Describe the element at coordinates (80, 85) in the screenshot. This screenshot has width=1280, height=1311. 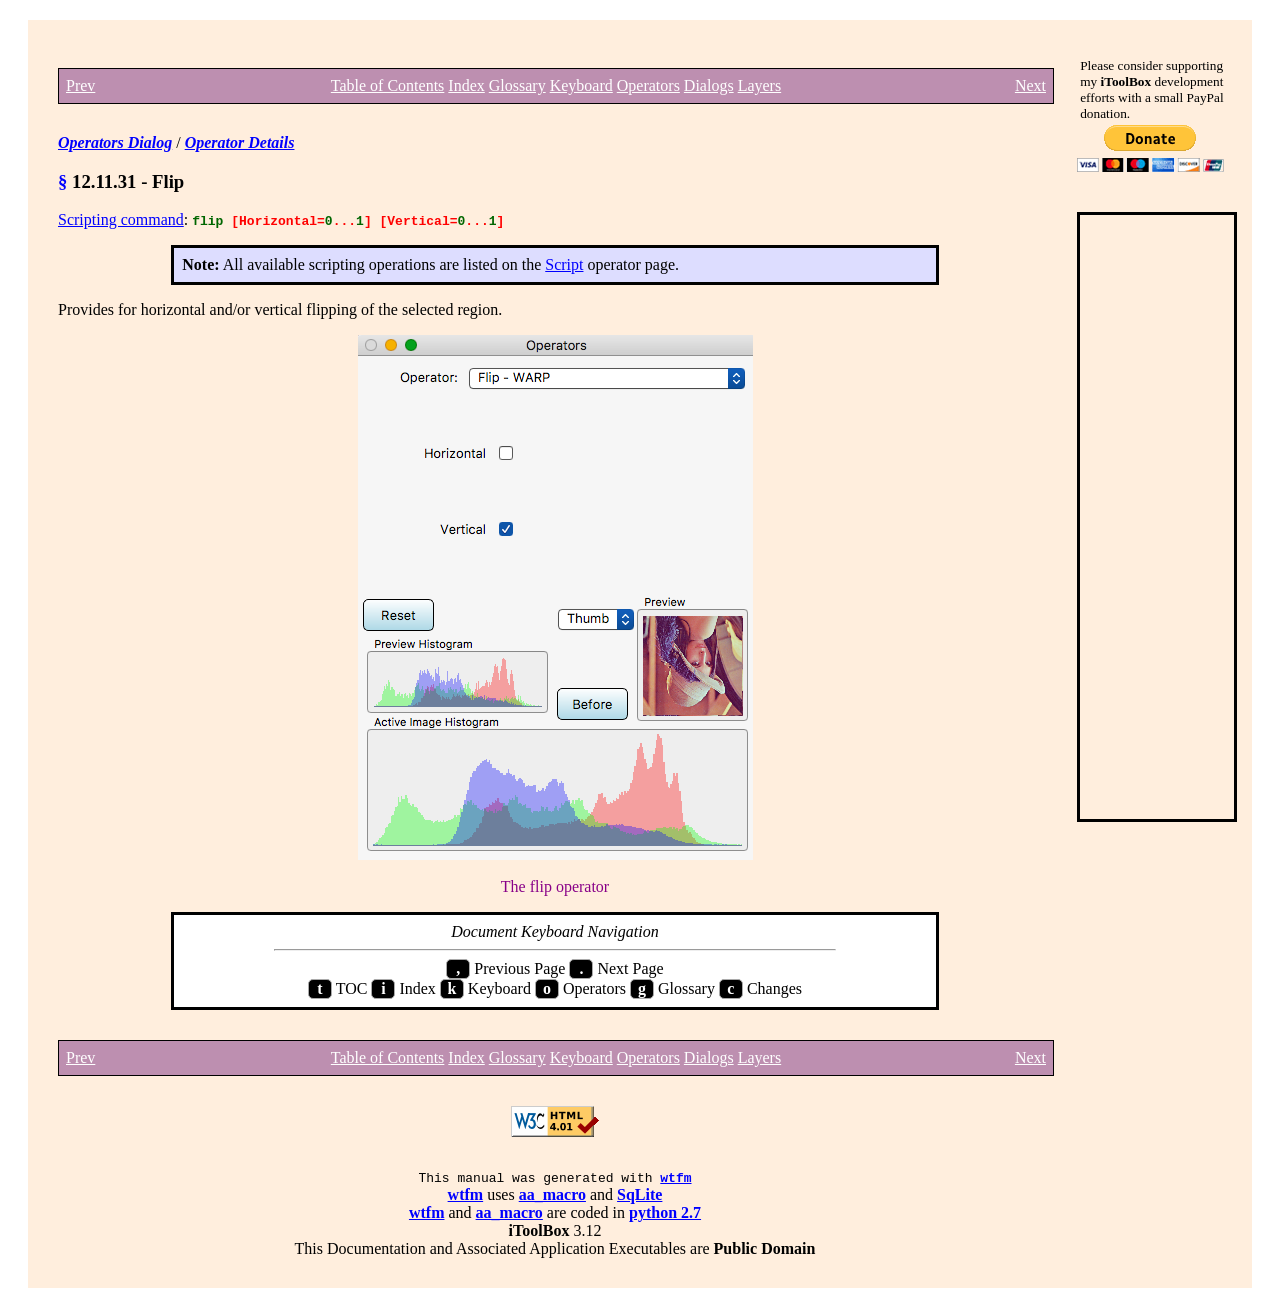
I see `Prev` at that location.